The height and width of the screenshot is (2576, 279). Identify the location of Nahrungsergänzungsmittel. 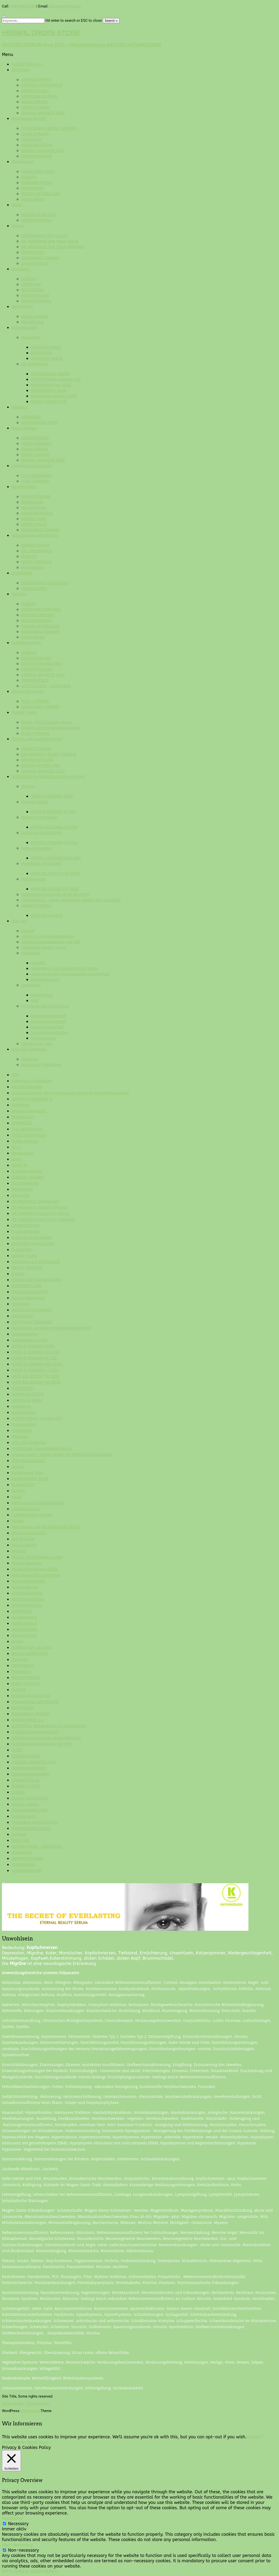
(36, 1575).